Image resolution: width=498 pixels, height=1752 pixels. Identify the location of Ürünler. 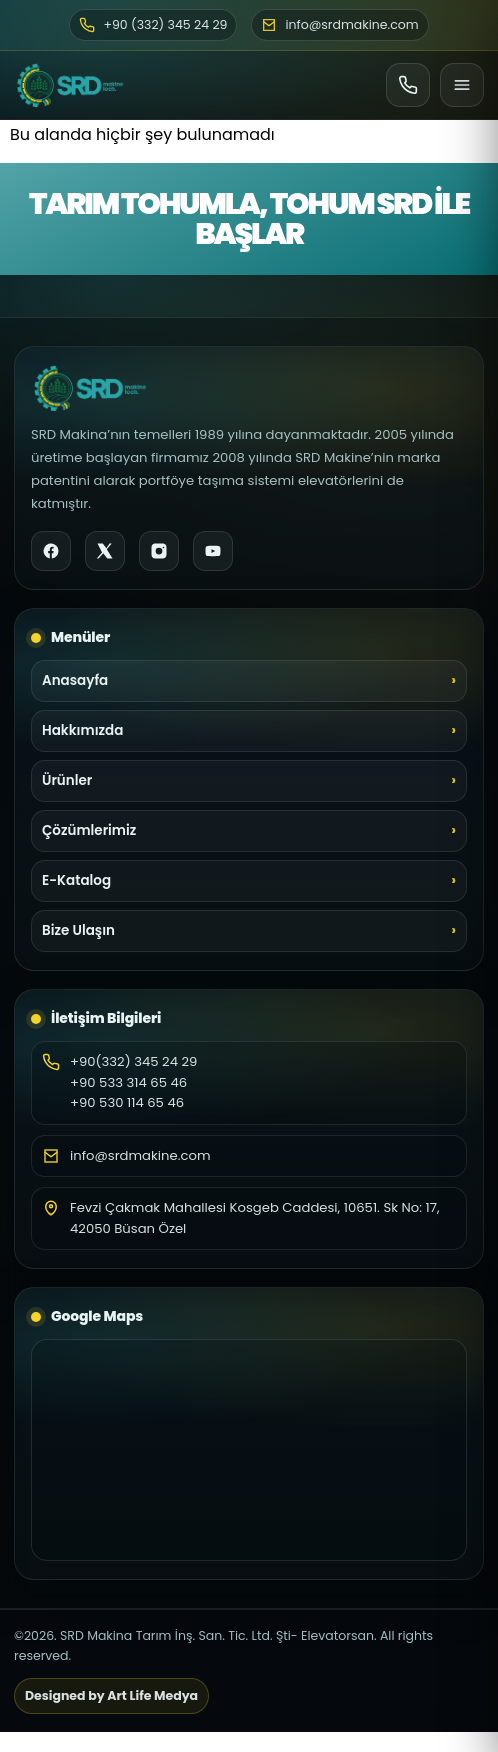
(67, 780).